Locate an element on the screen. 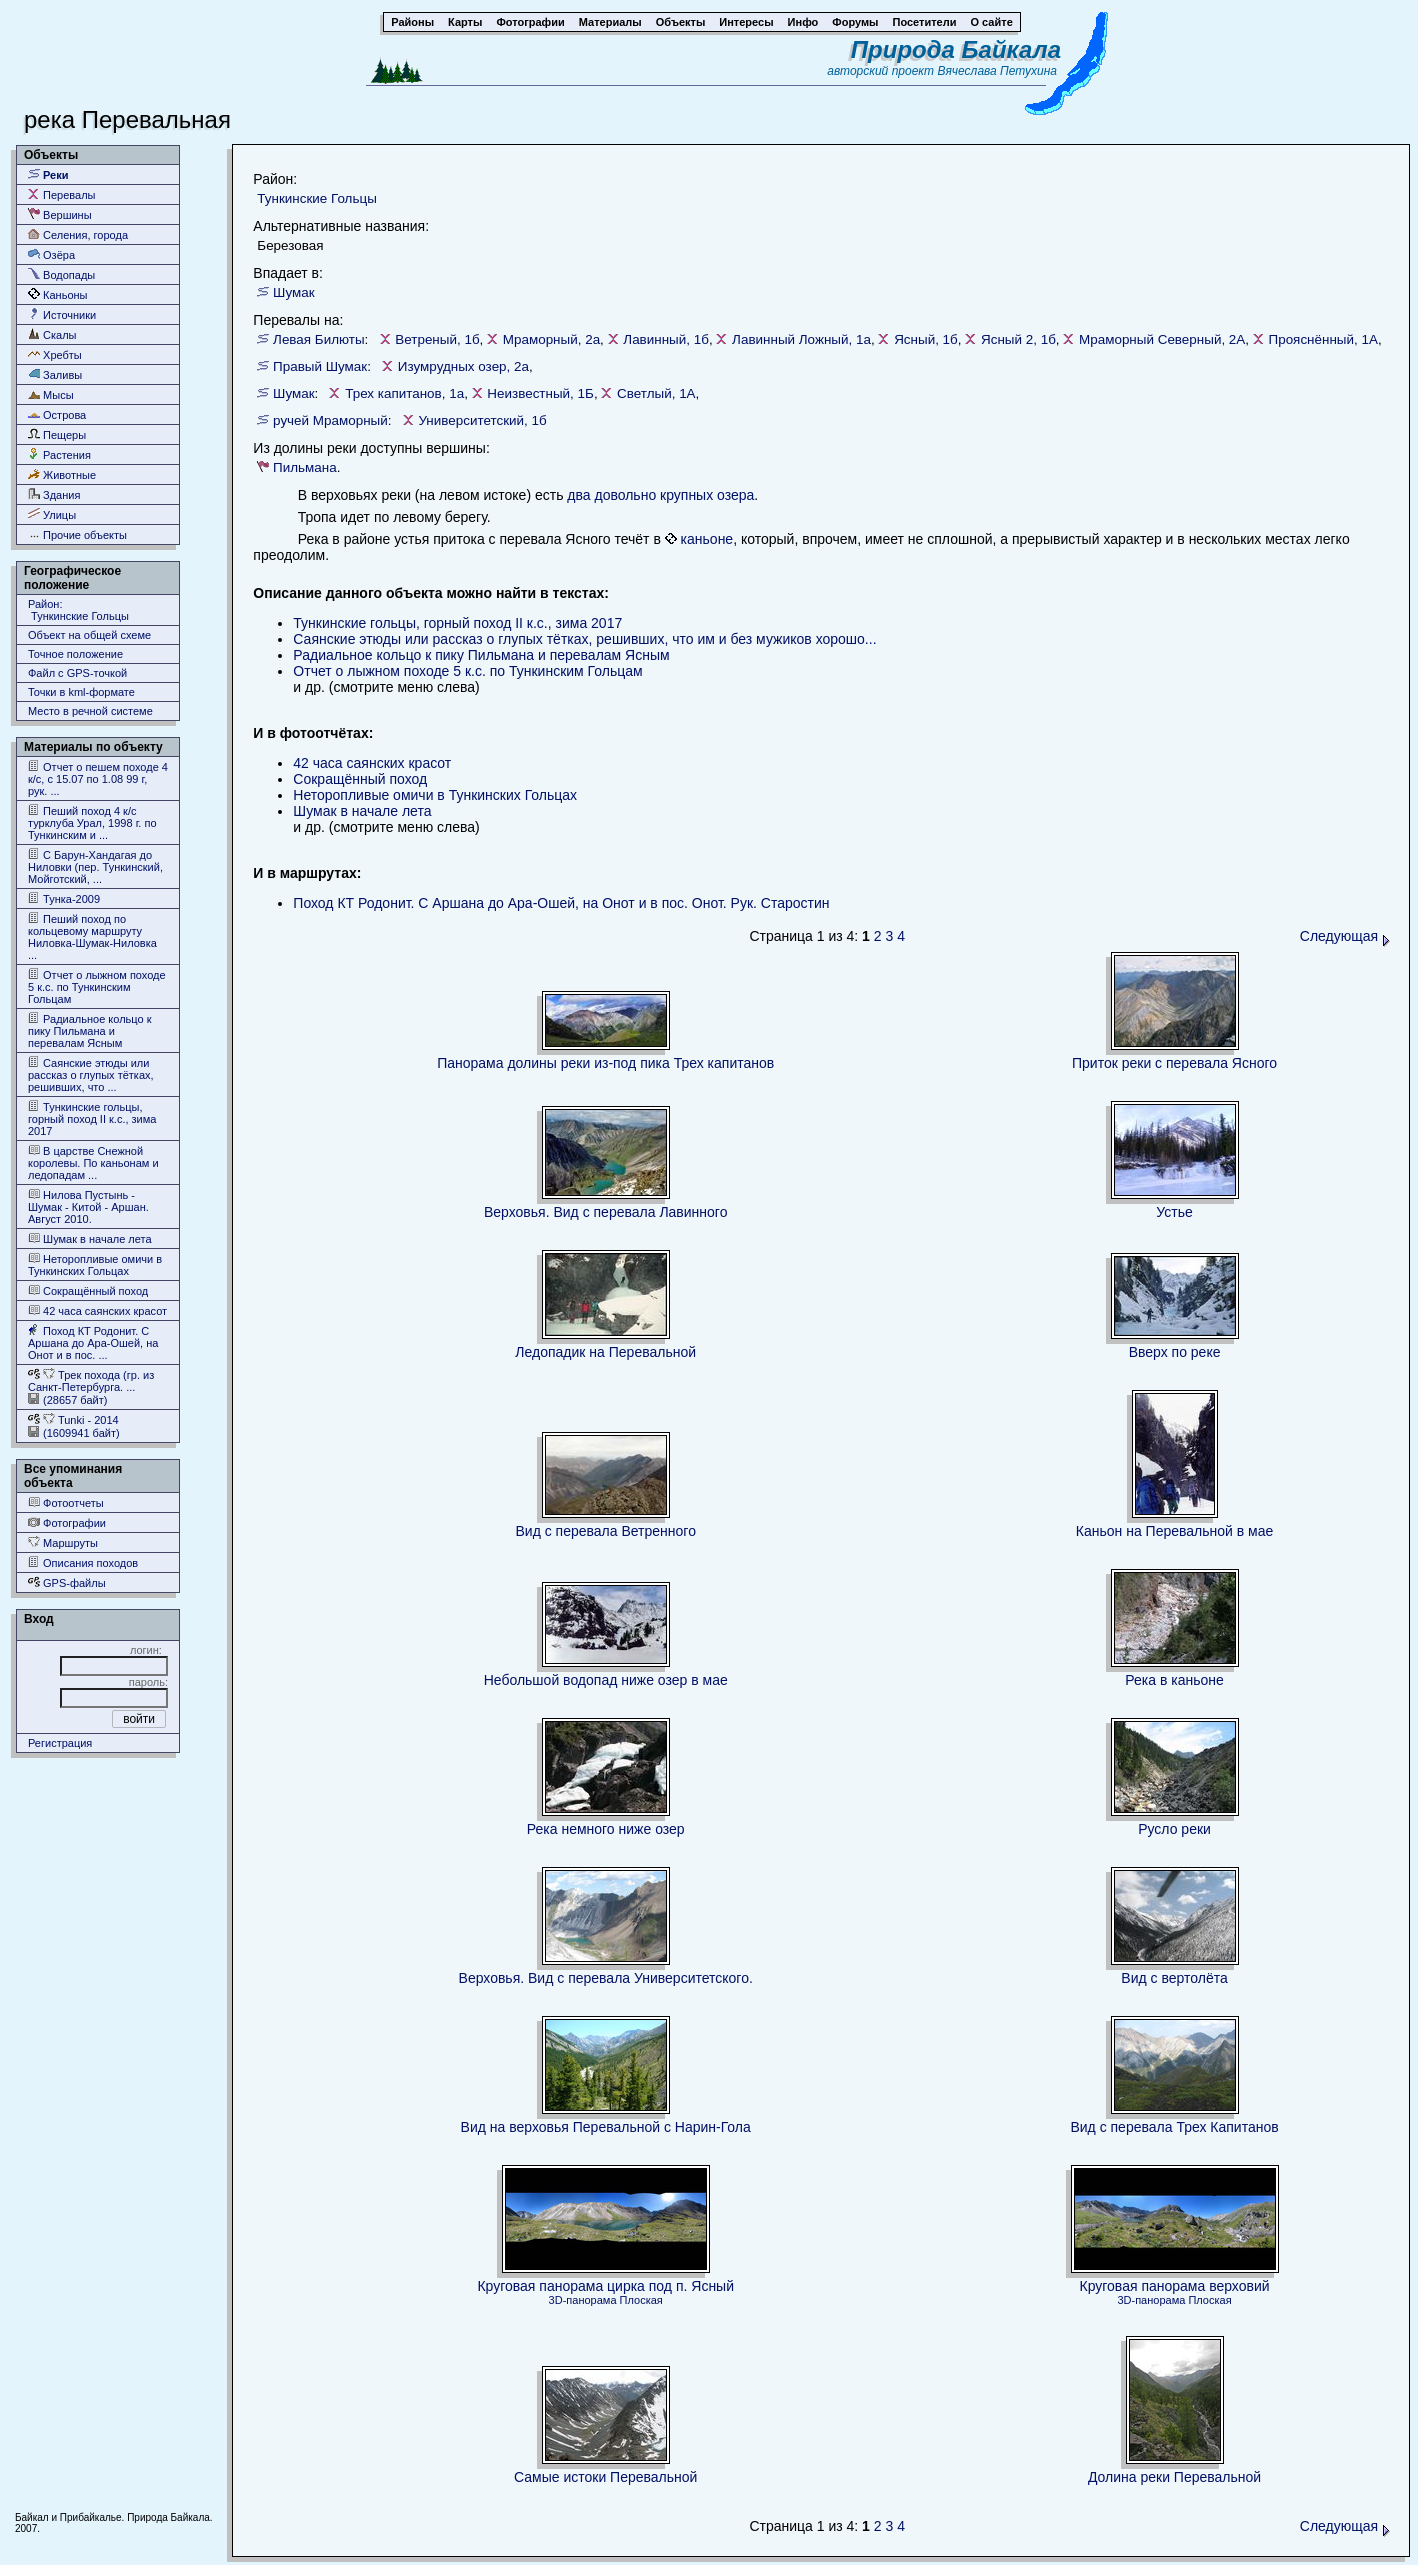 This screenshot has width=1418, height=2565. Река в каньоне is located at coordinates (1174, 1680).